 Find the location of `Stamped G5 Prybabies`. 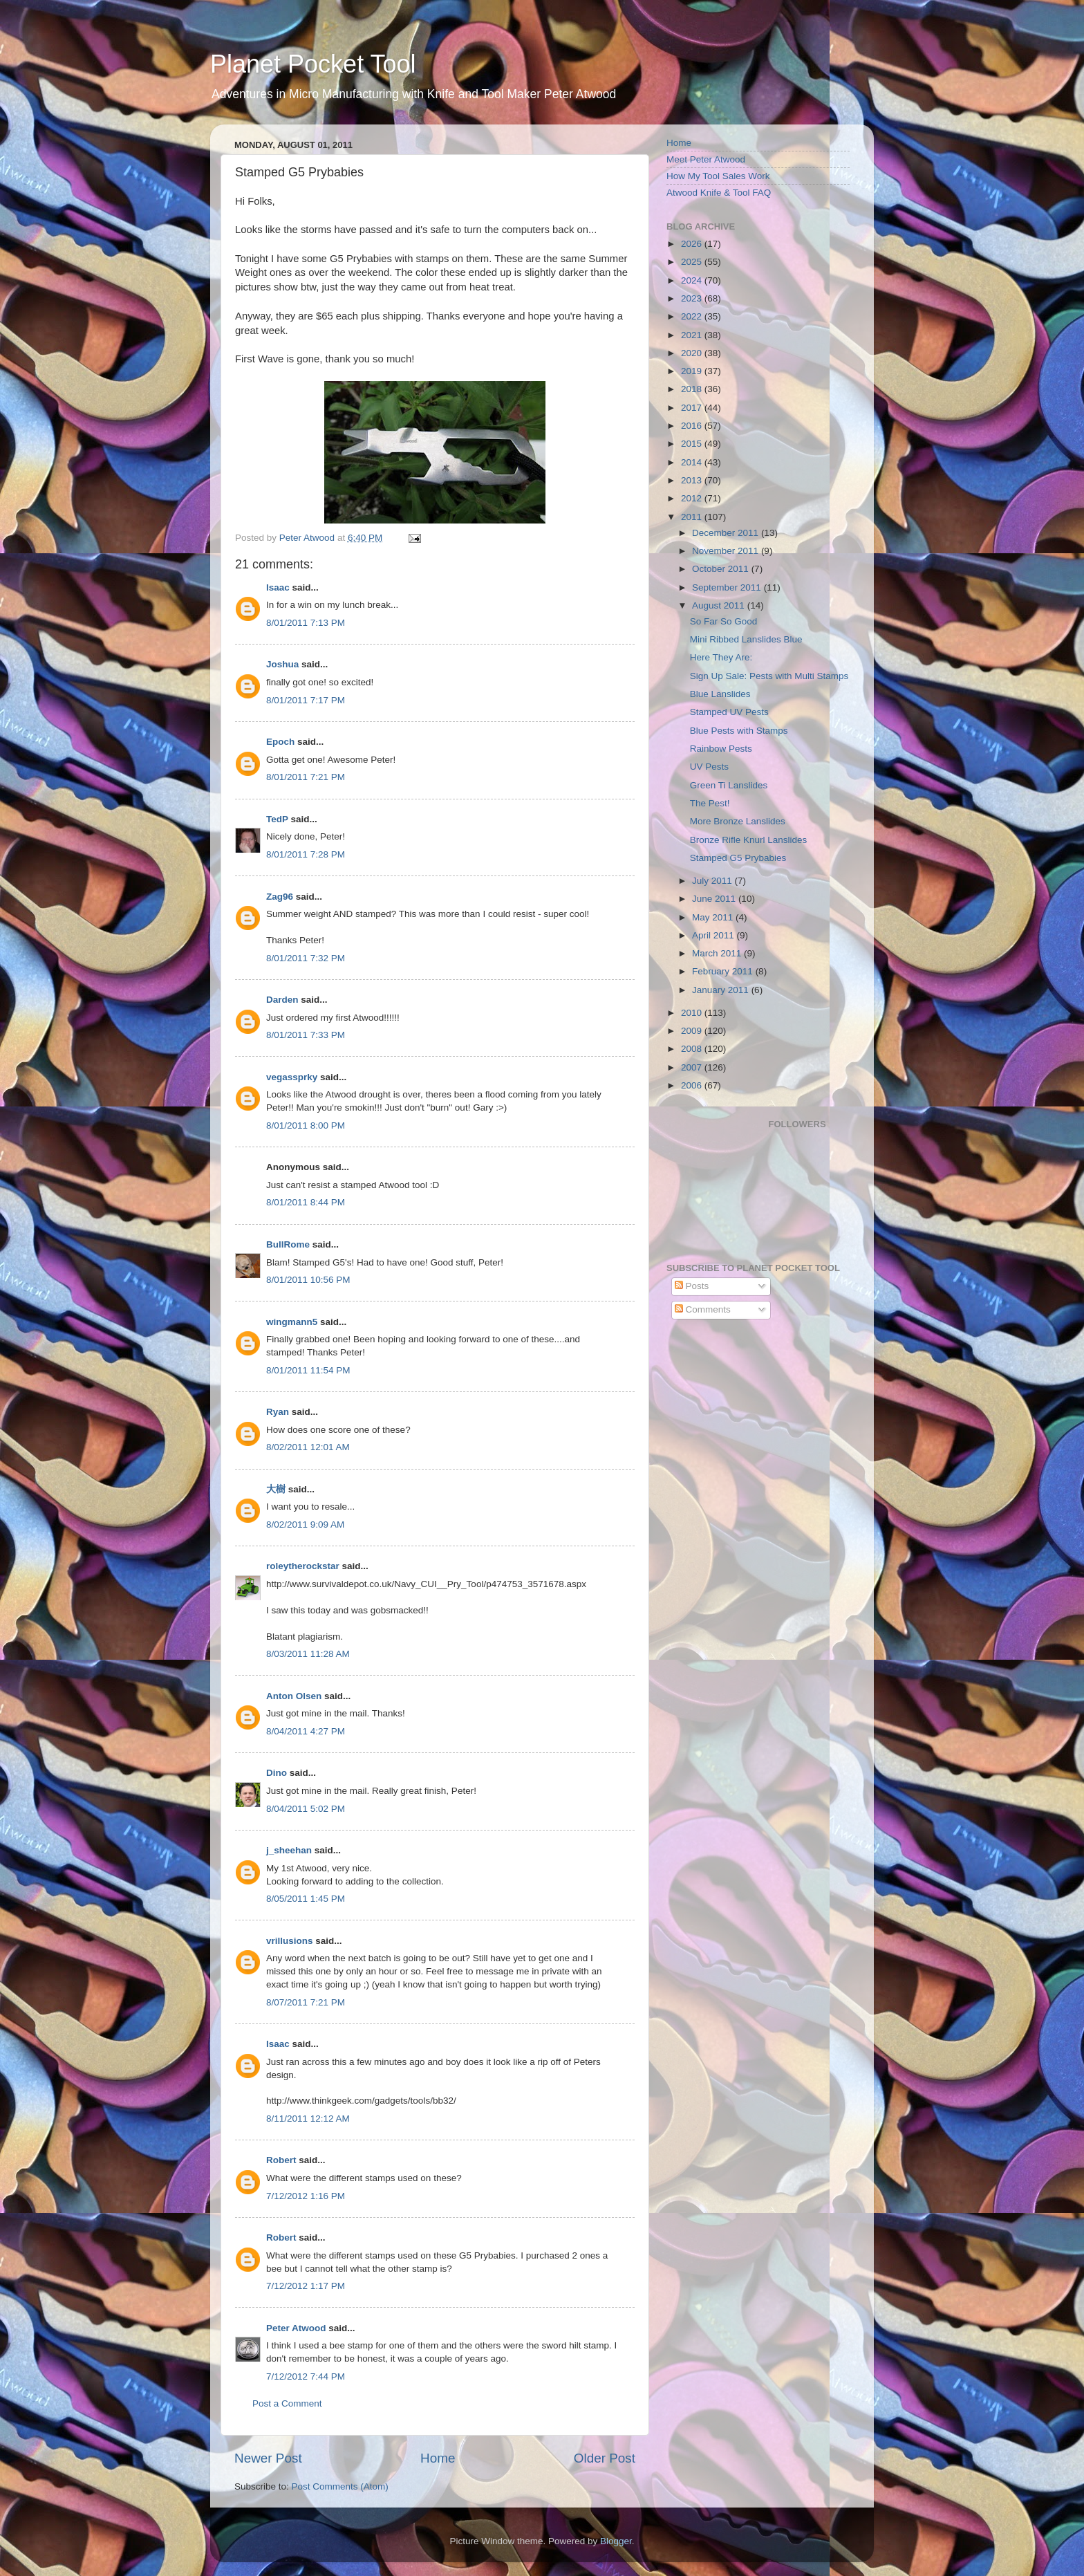

Stamped G5 Prybabies is located at coordinates (738, 858).